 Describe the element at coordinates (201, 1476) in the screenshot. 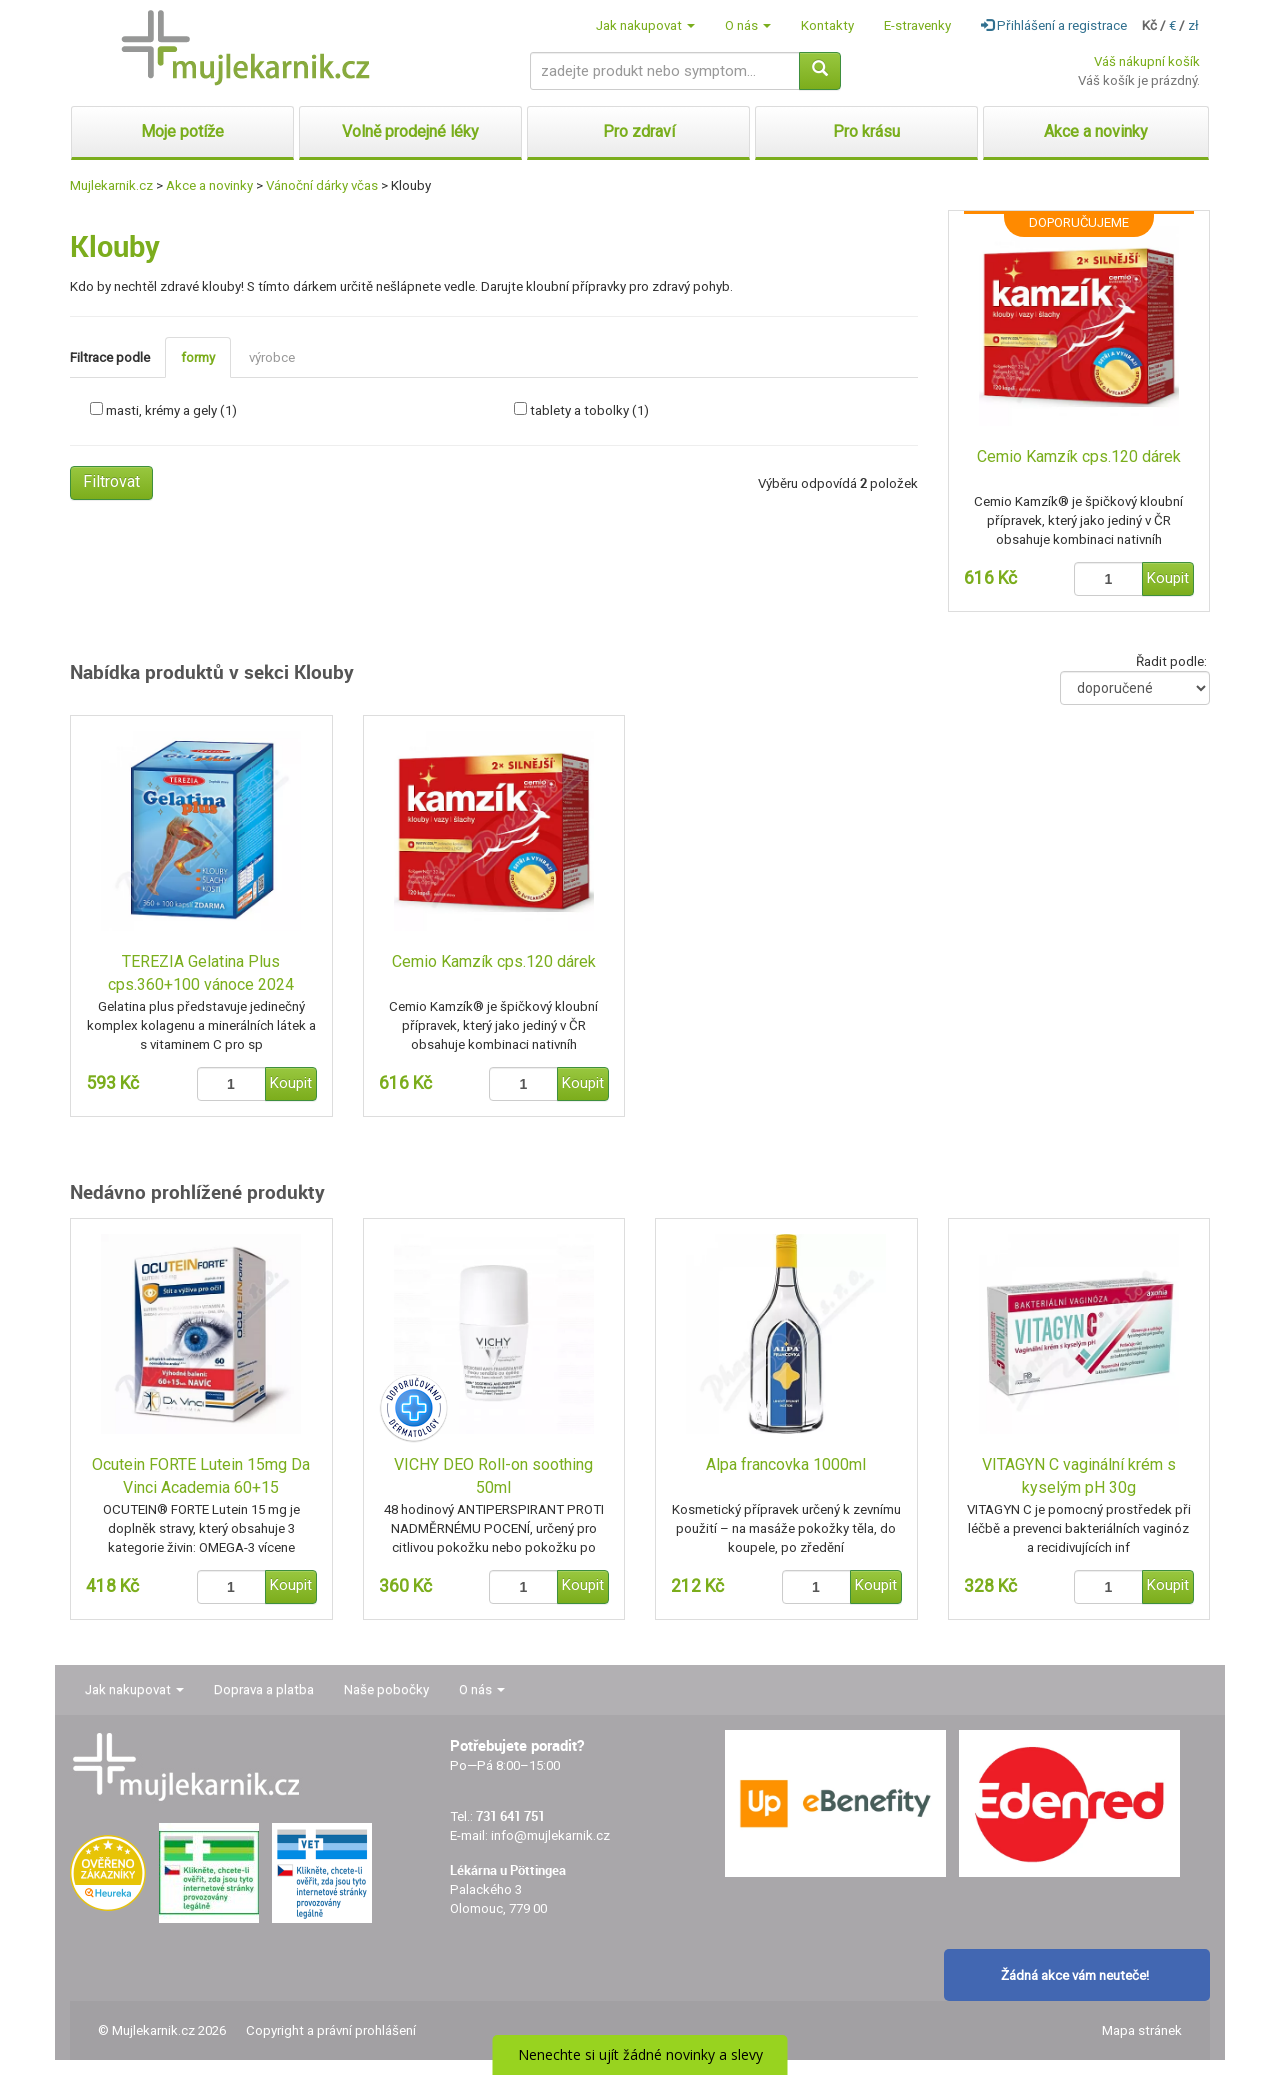

I see `Ocutein FORTE Lutein 15mg Da Vinci Academia 60+15` at that location.